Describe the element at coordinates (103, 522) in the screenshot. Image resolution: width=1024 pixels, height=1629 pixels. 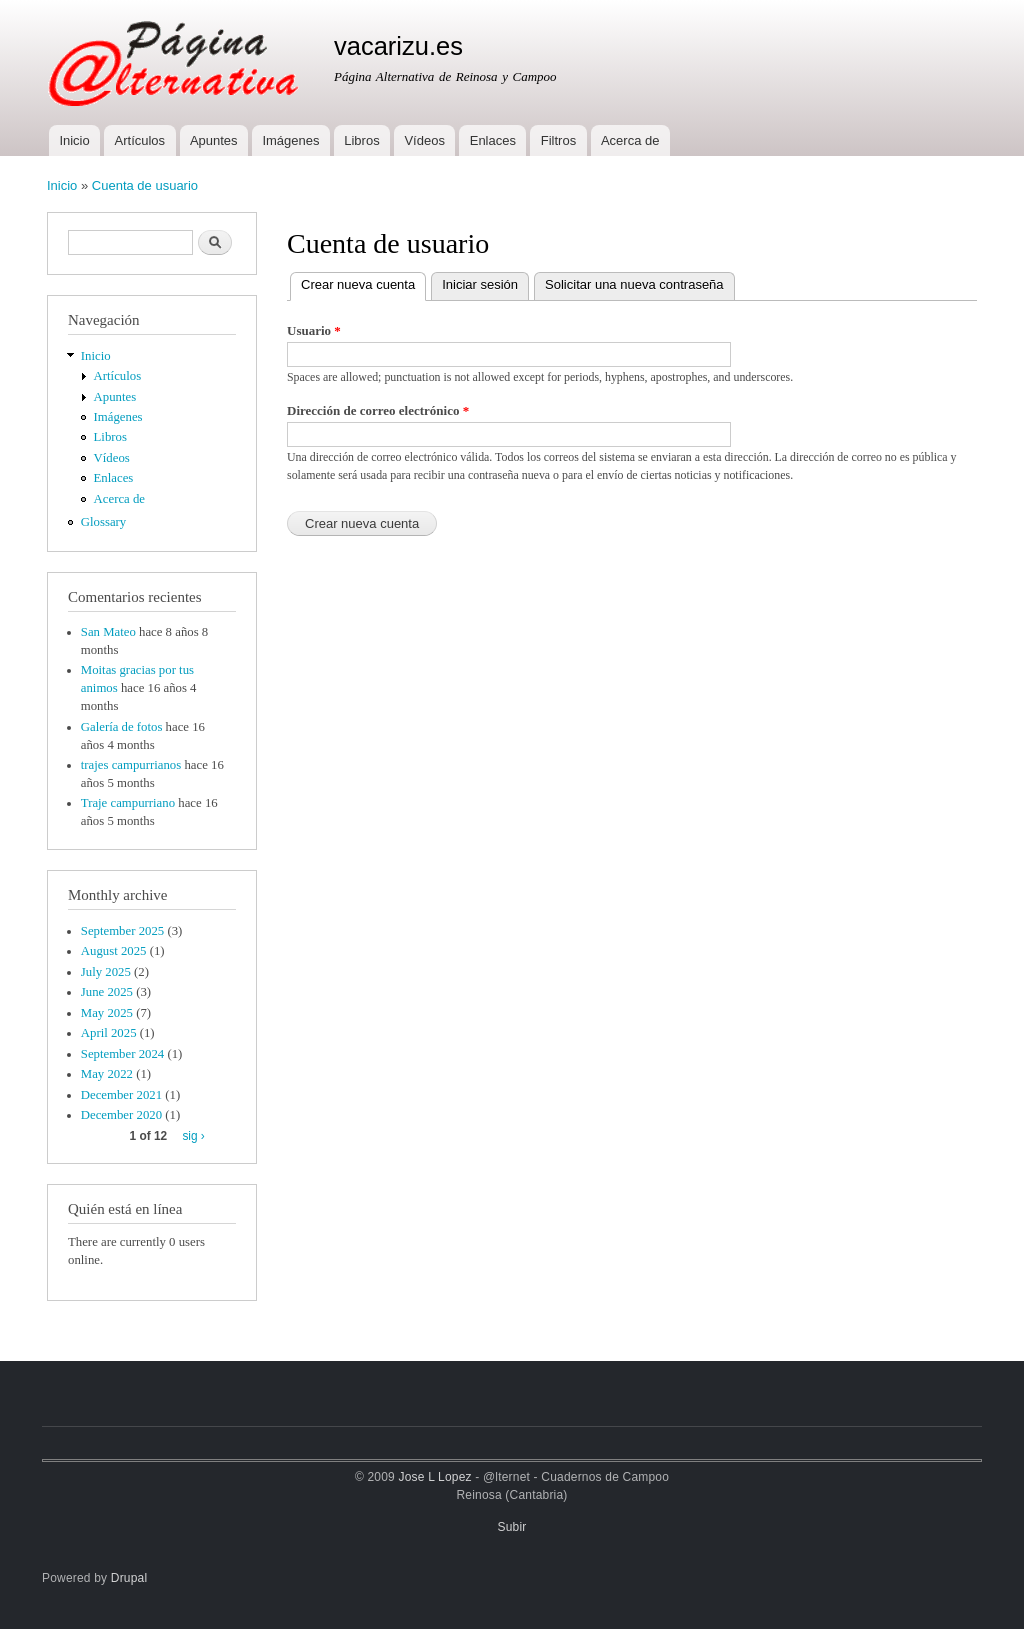
I see `Glossary` at that location.